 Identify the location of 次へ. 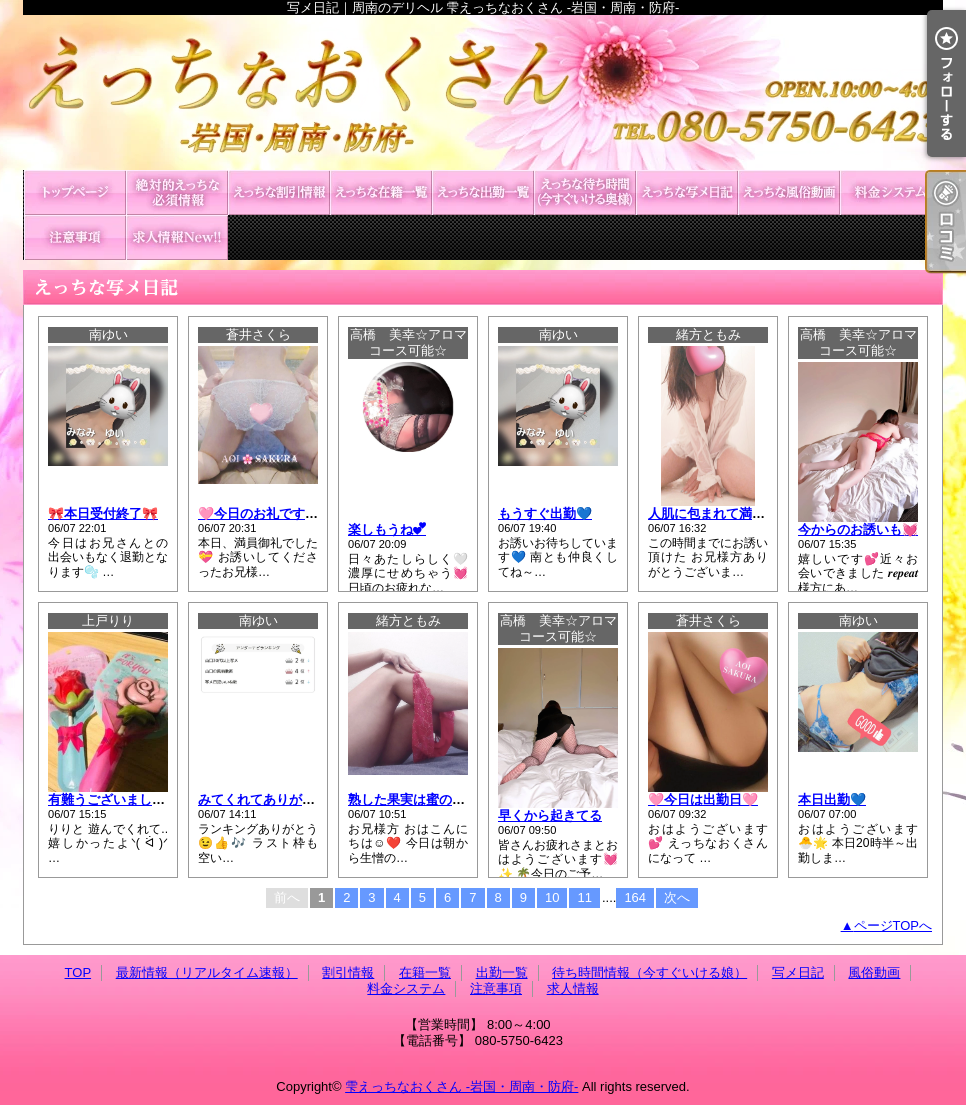
(677, 897).